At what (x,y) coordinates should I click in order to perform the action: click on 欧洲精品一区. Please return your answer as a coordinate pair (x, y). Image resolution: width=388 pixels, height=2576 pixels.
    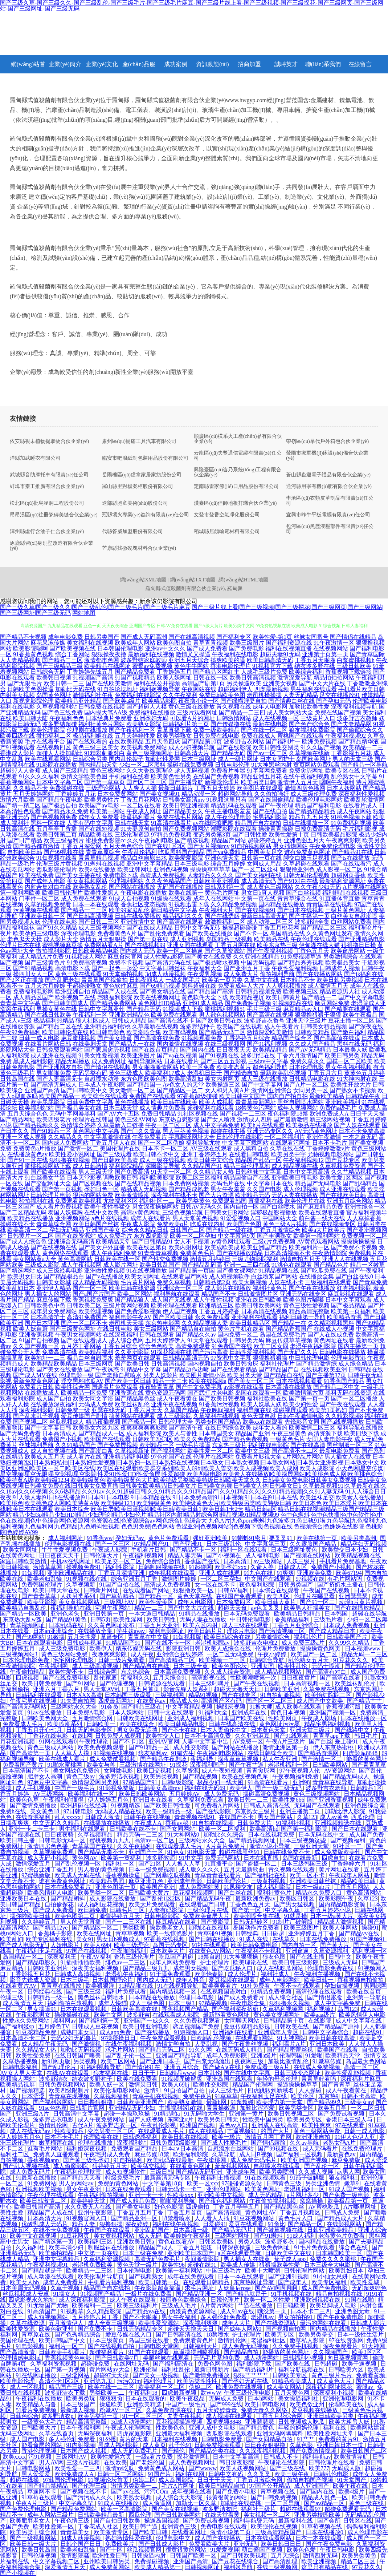
    Looking at the image, I should click on (156, 1445).